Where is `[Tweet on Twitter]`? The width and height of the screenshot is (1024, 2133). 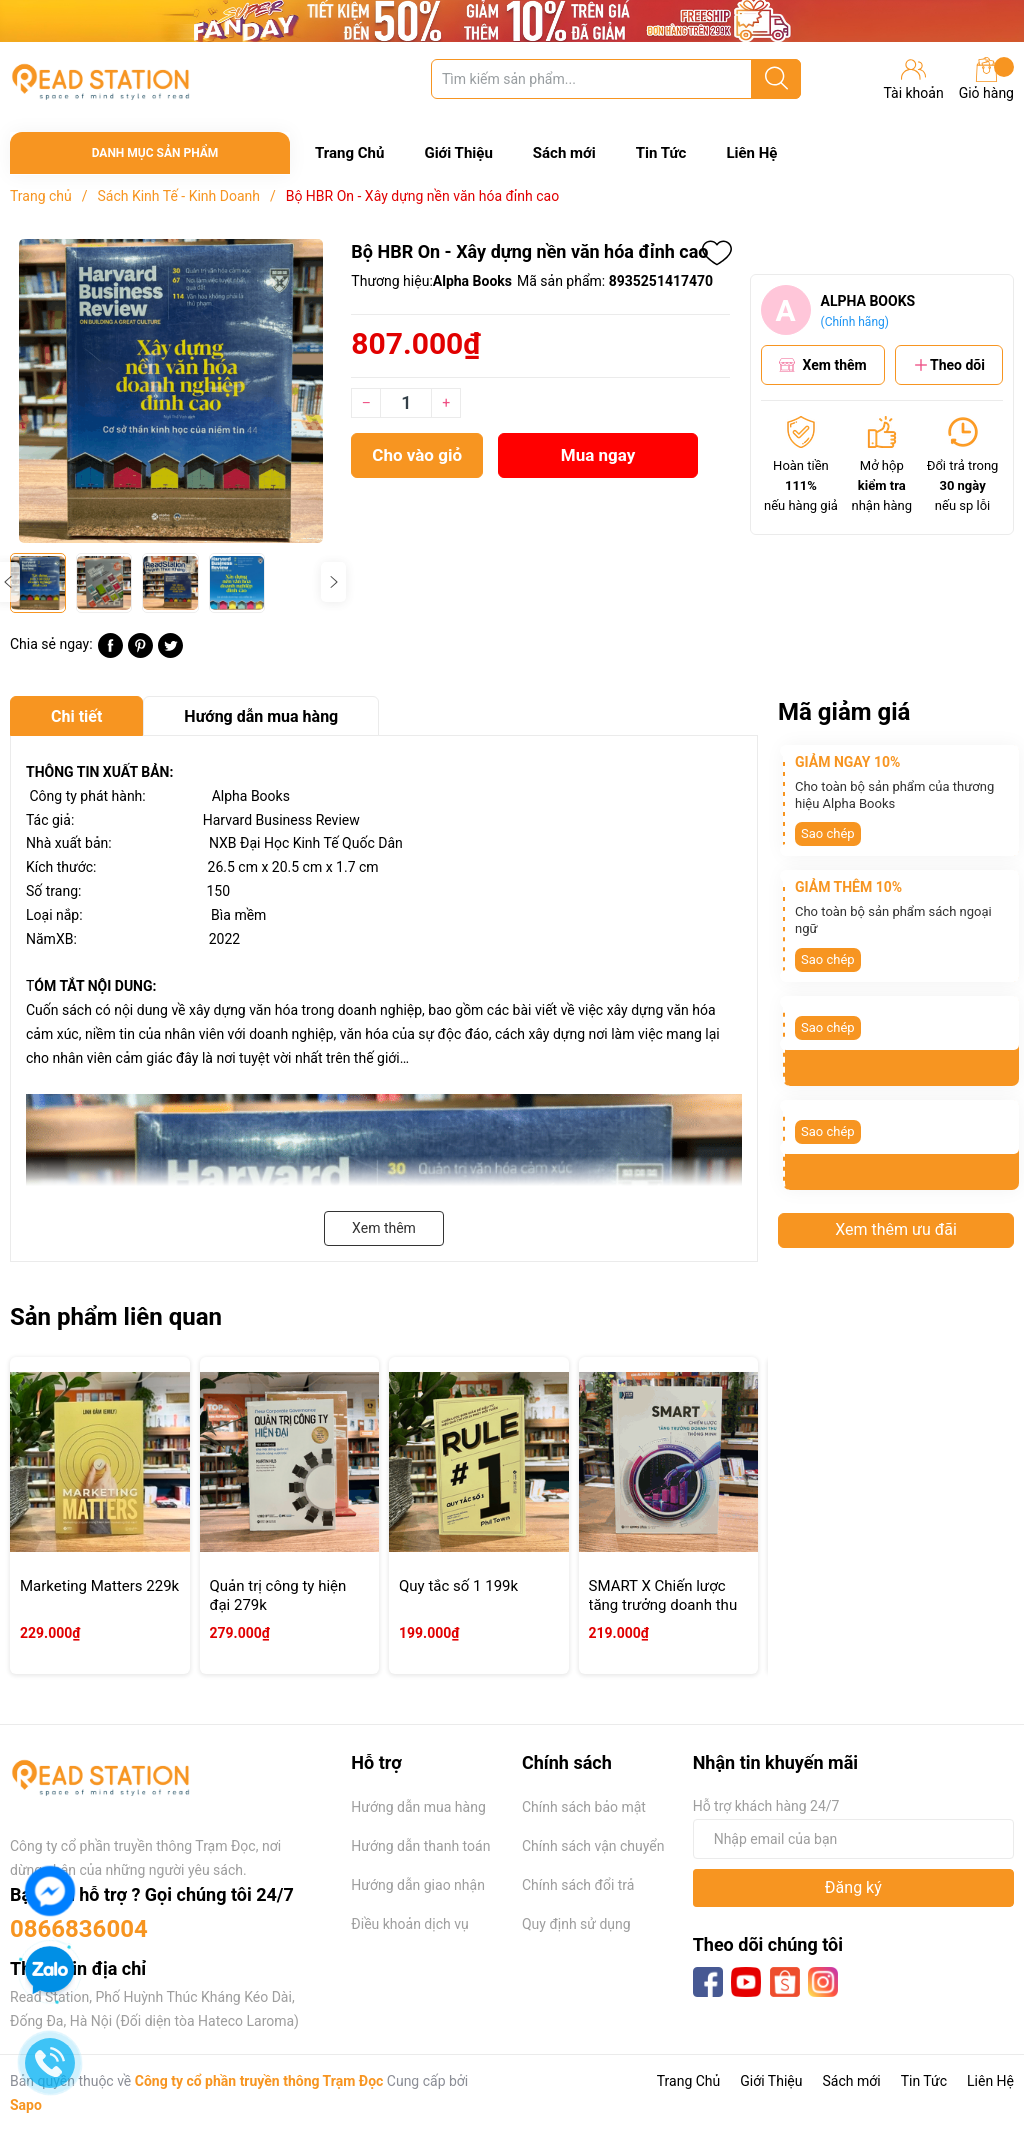 [Tweet on Twitter] is located at coordinates (170, 653).